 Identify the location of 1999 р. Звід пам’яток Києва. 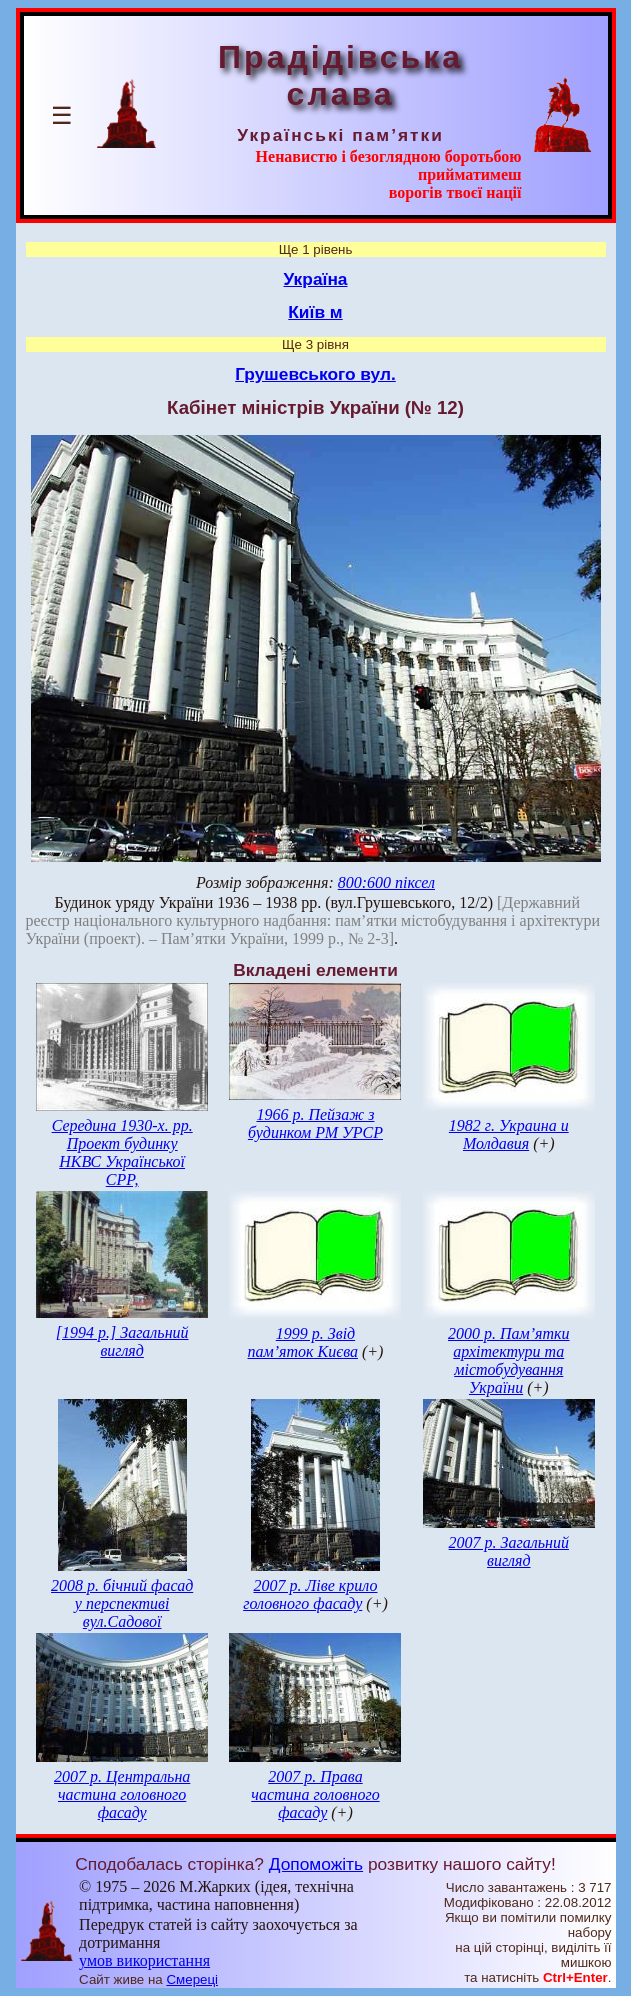
(303, 1342).